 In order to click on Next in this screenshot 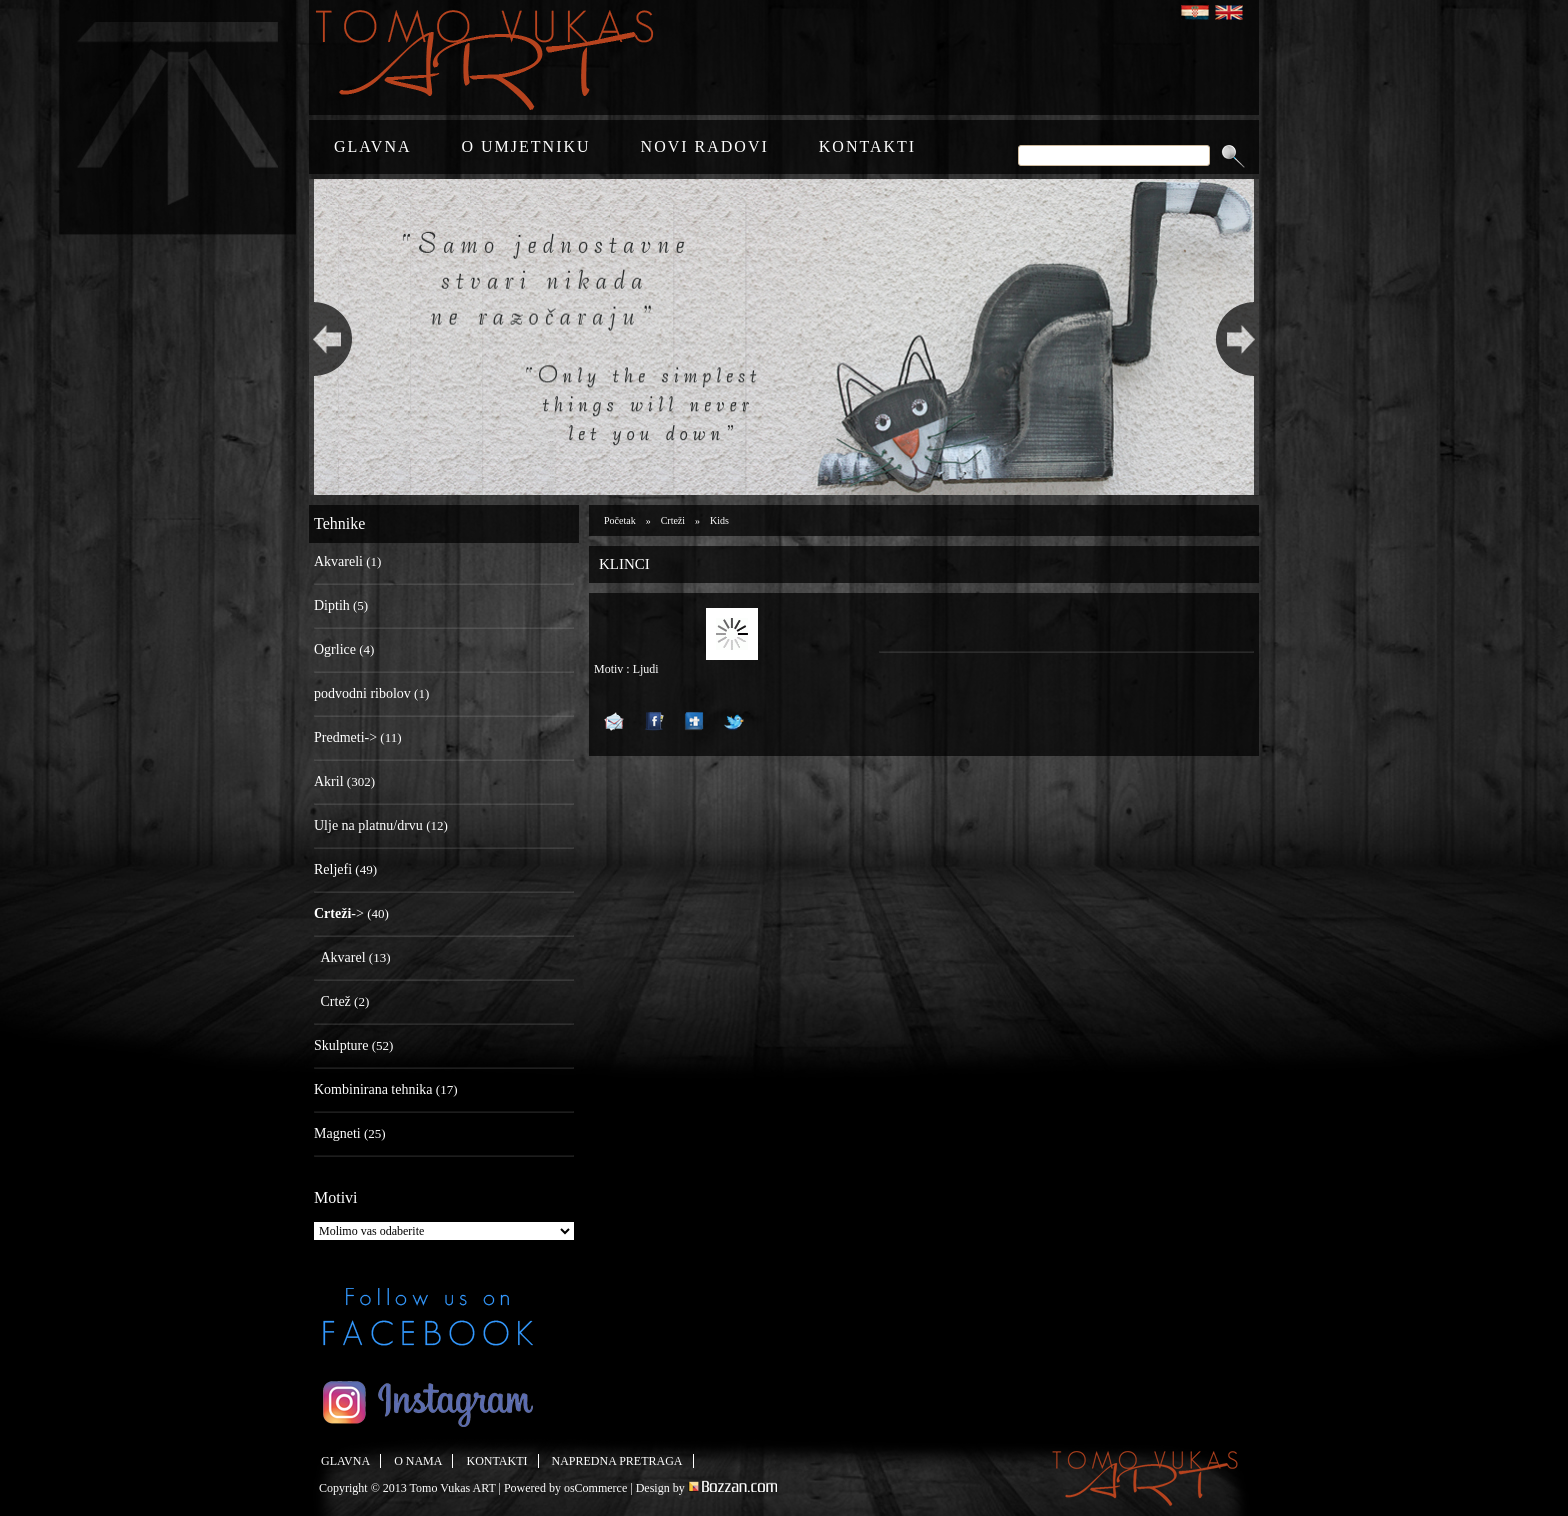, I will do `click(1240, 337)`.